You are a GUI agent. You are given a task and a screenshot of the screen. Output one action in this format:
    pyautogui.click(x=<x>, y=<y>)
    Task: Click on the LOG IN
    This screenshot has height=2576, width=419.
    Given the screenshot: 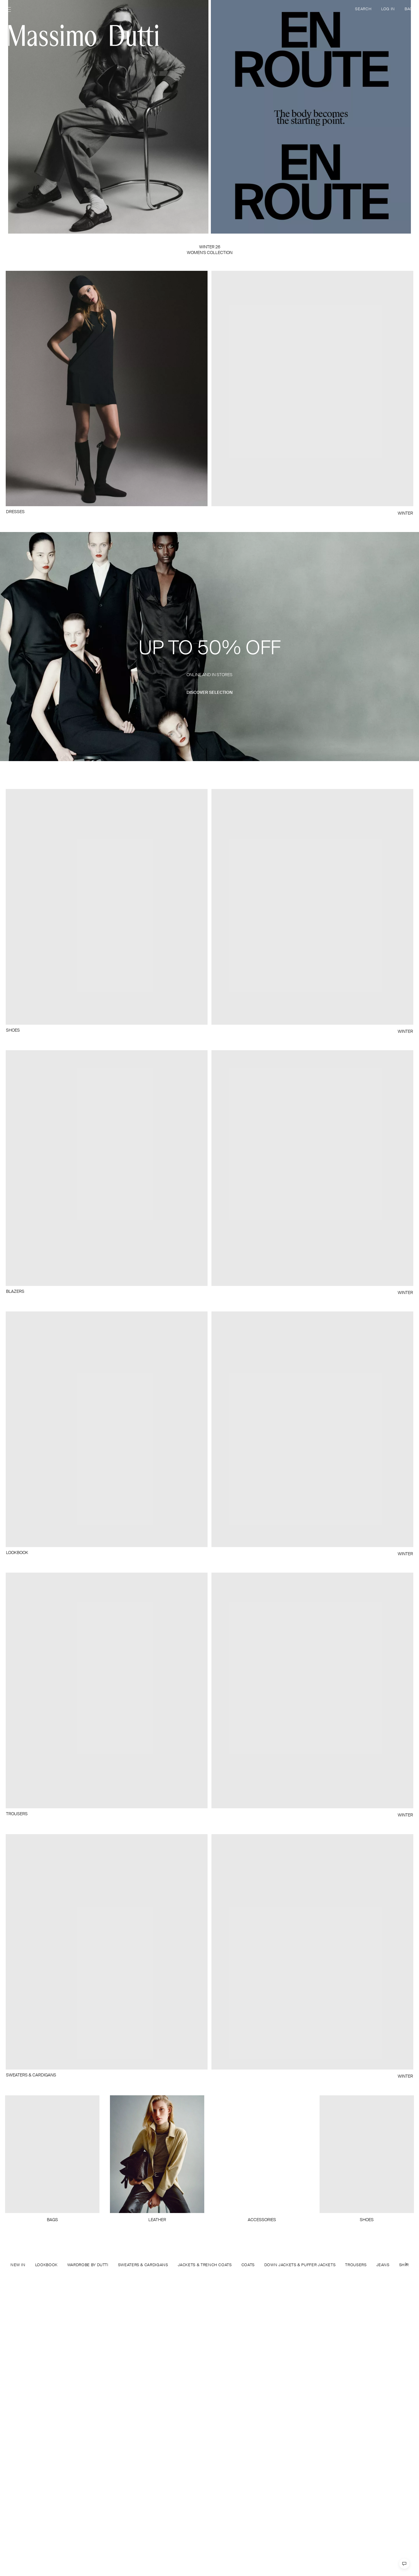 What is the action you would take?
    pyautogui.click(x=388, y=9)
    